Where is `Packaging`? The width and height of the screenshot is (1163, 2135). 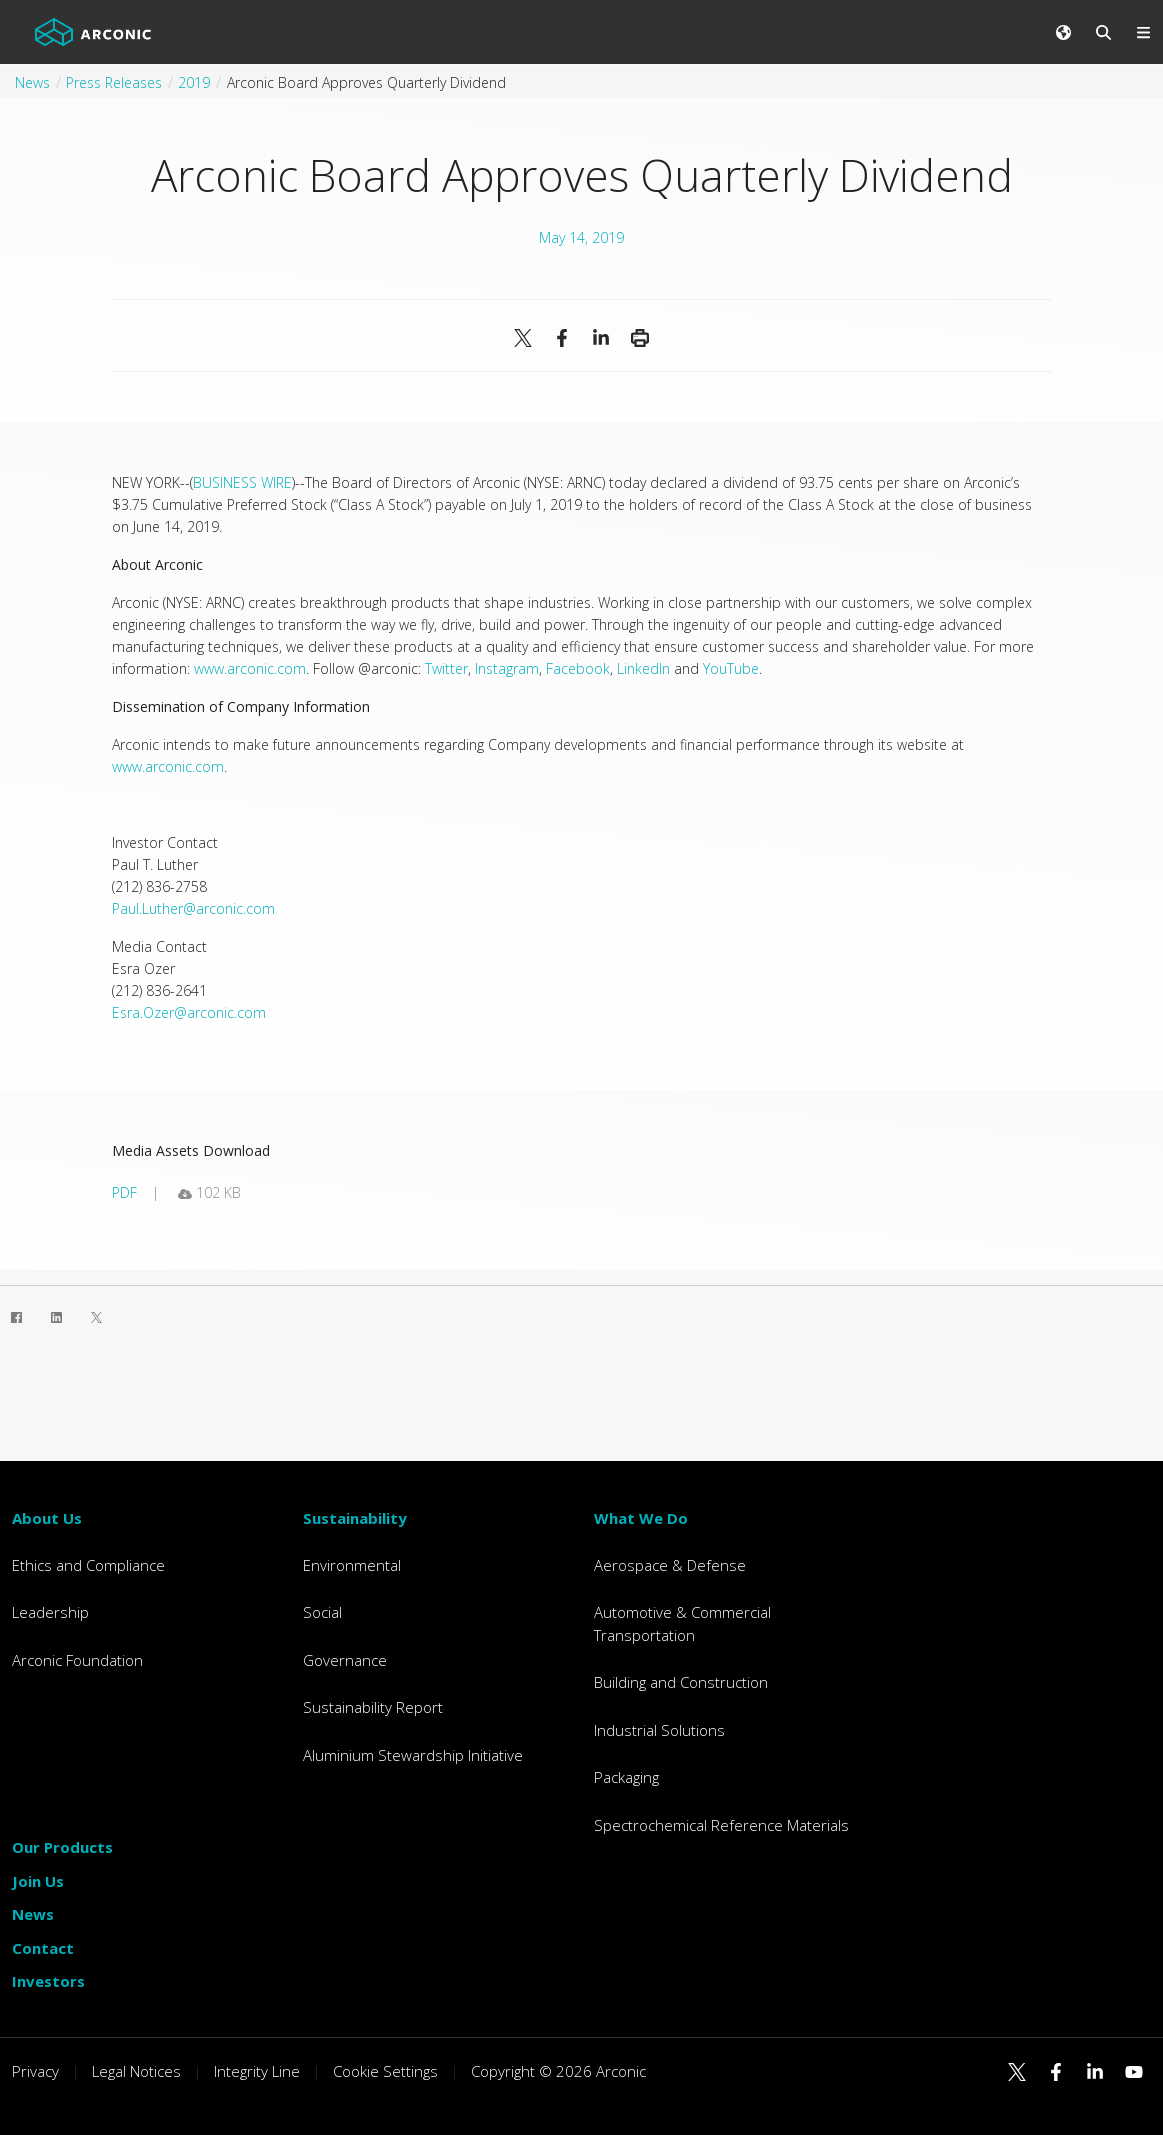
Packaging is located at coordinates (626, 1777).